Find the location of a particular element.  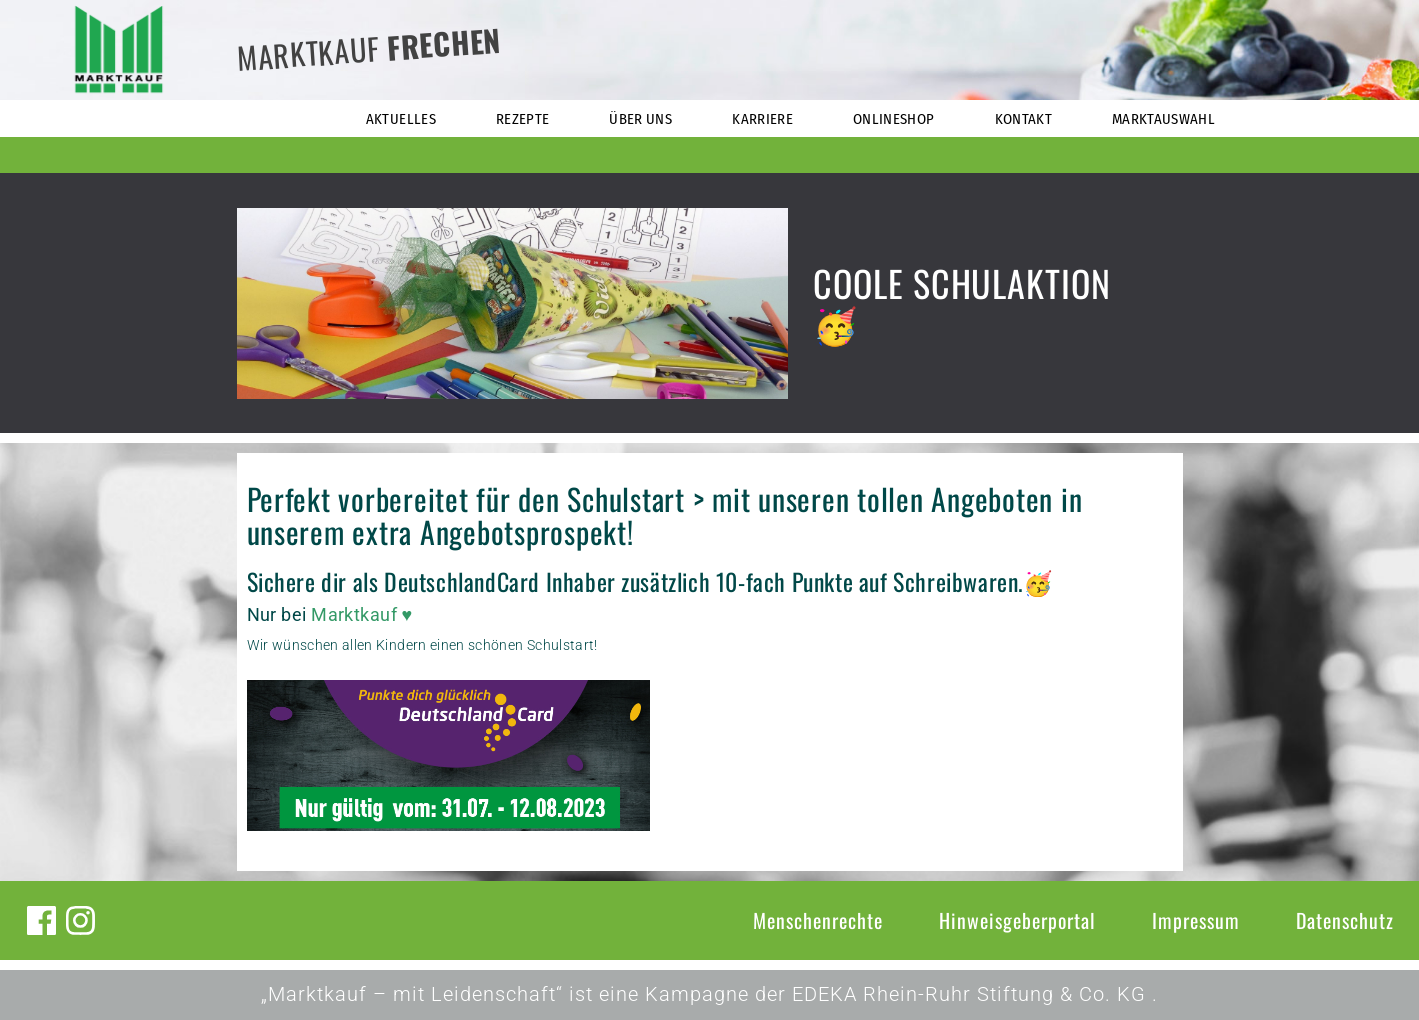

Impressum is located at coordinates (1196, 920).